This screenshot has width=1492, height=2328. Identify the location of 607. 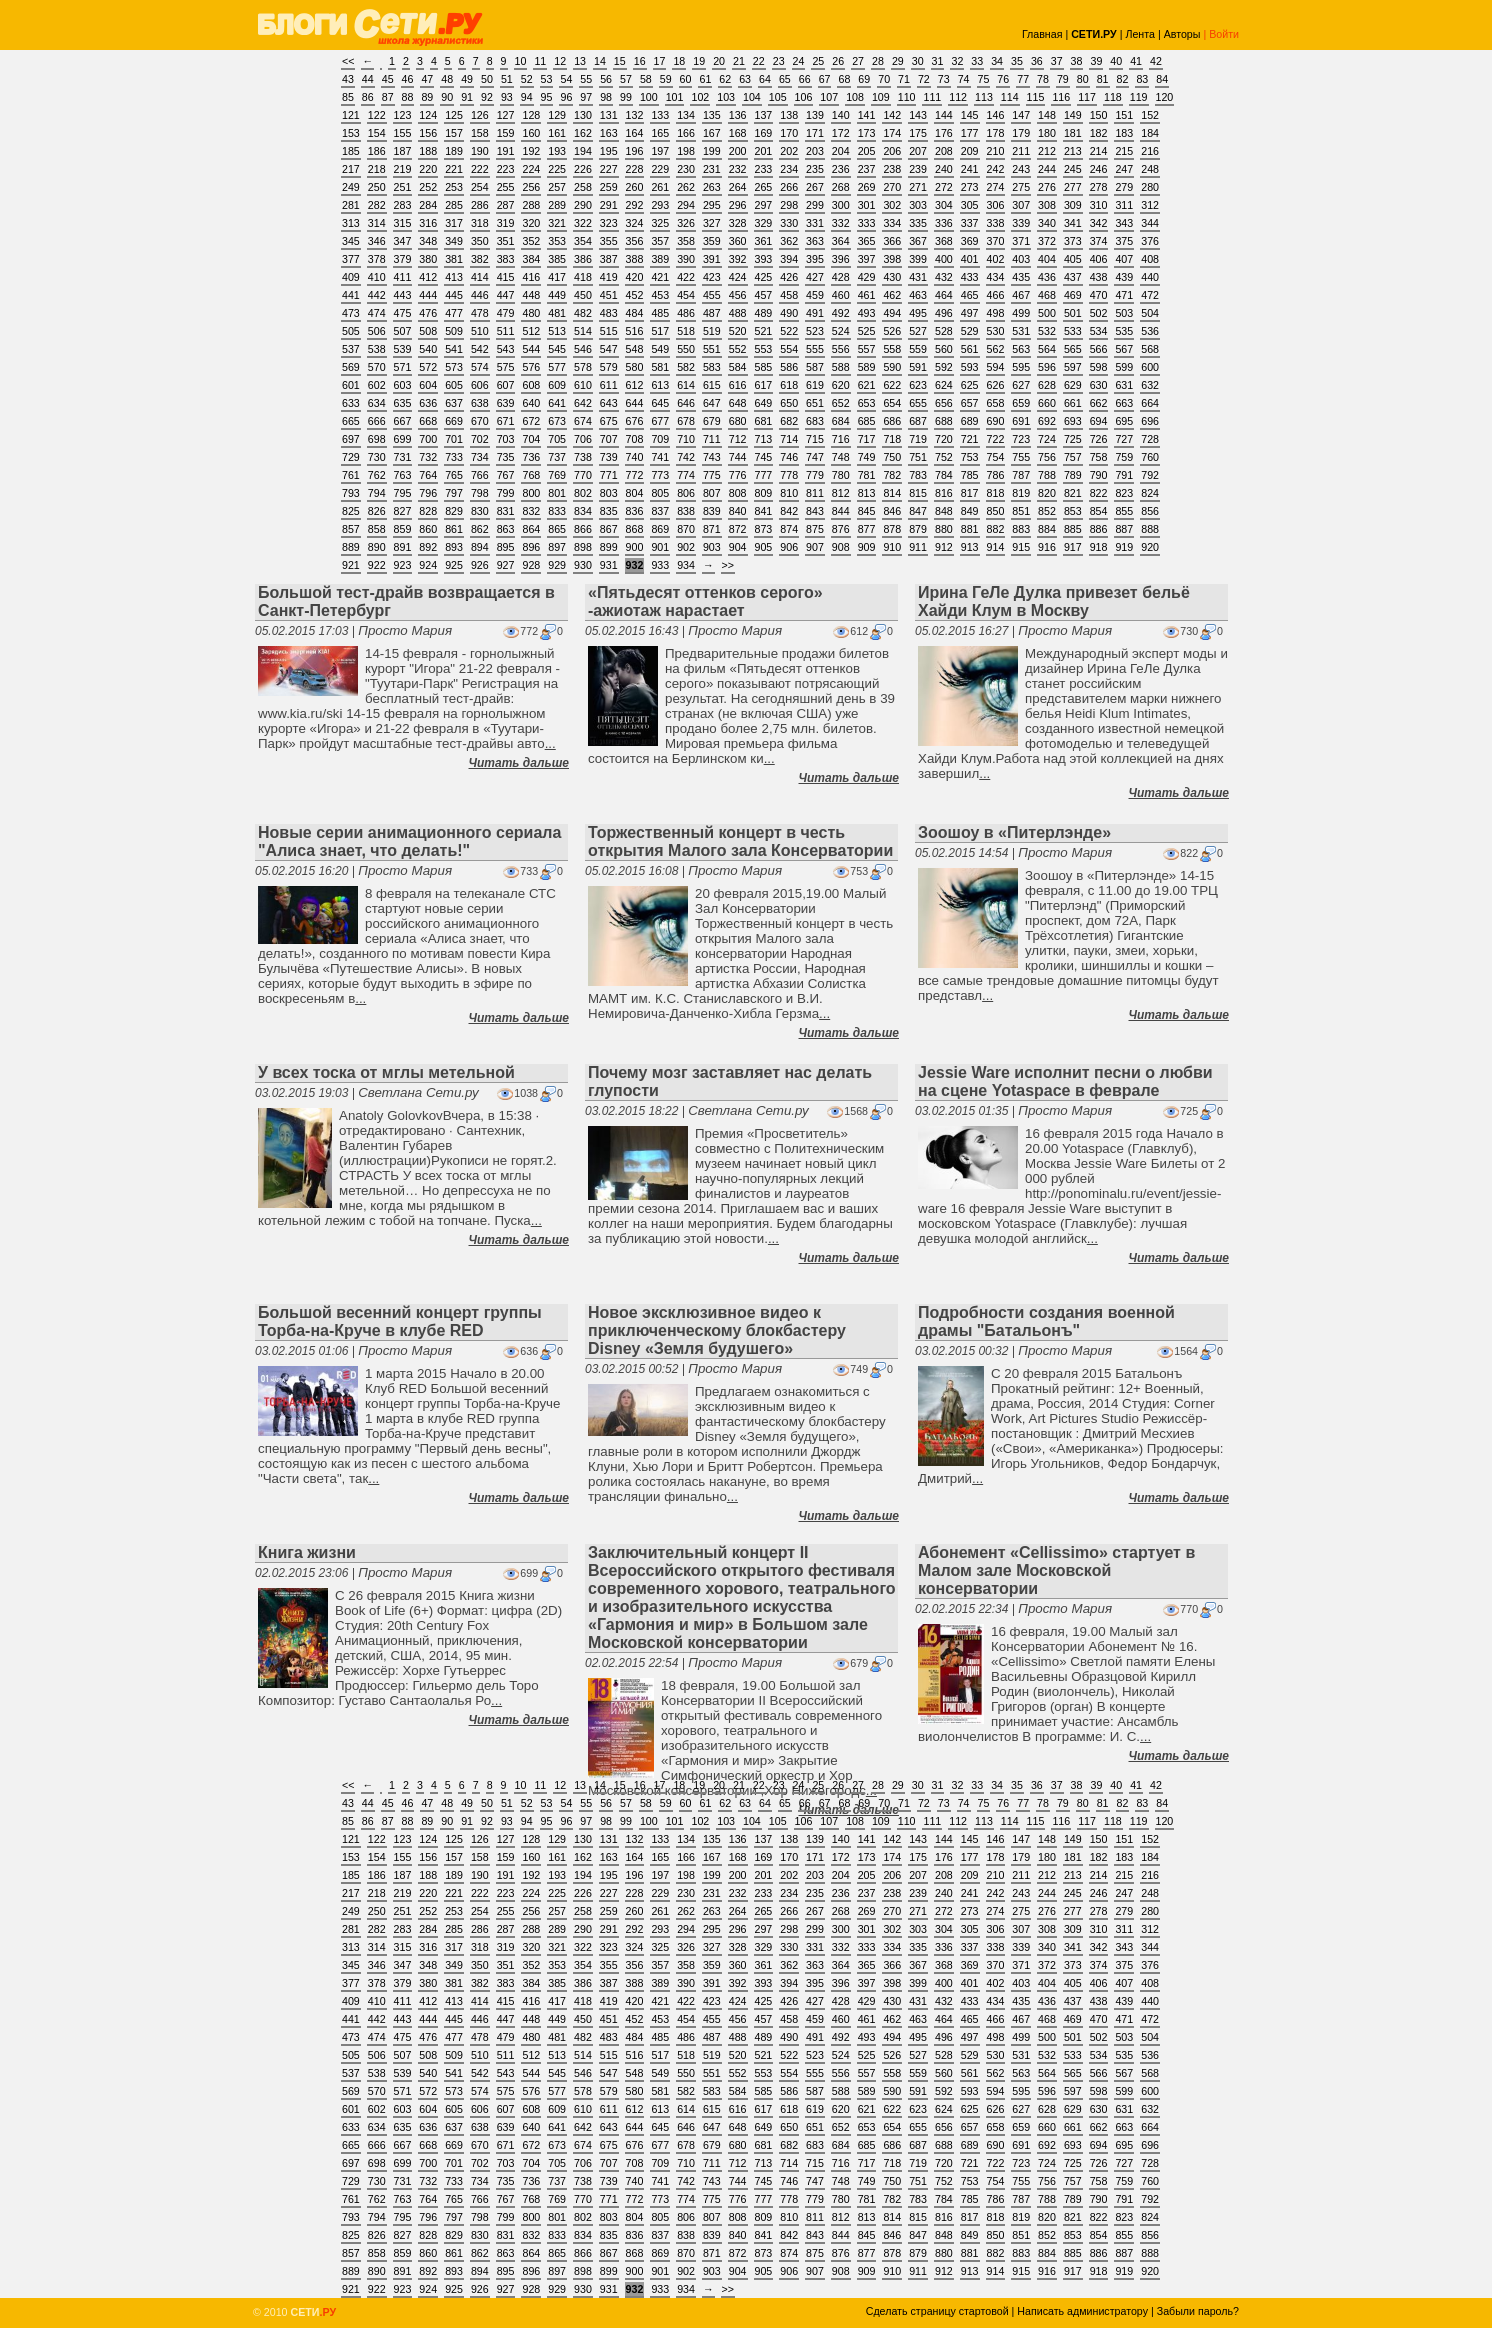
(506, 385).